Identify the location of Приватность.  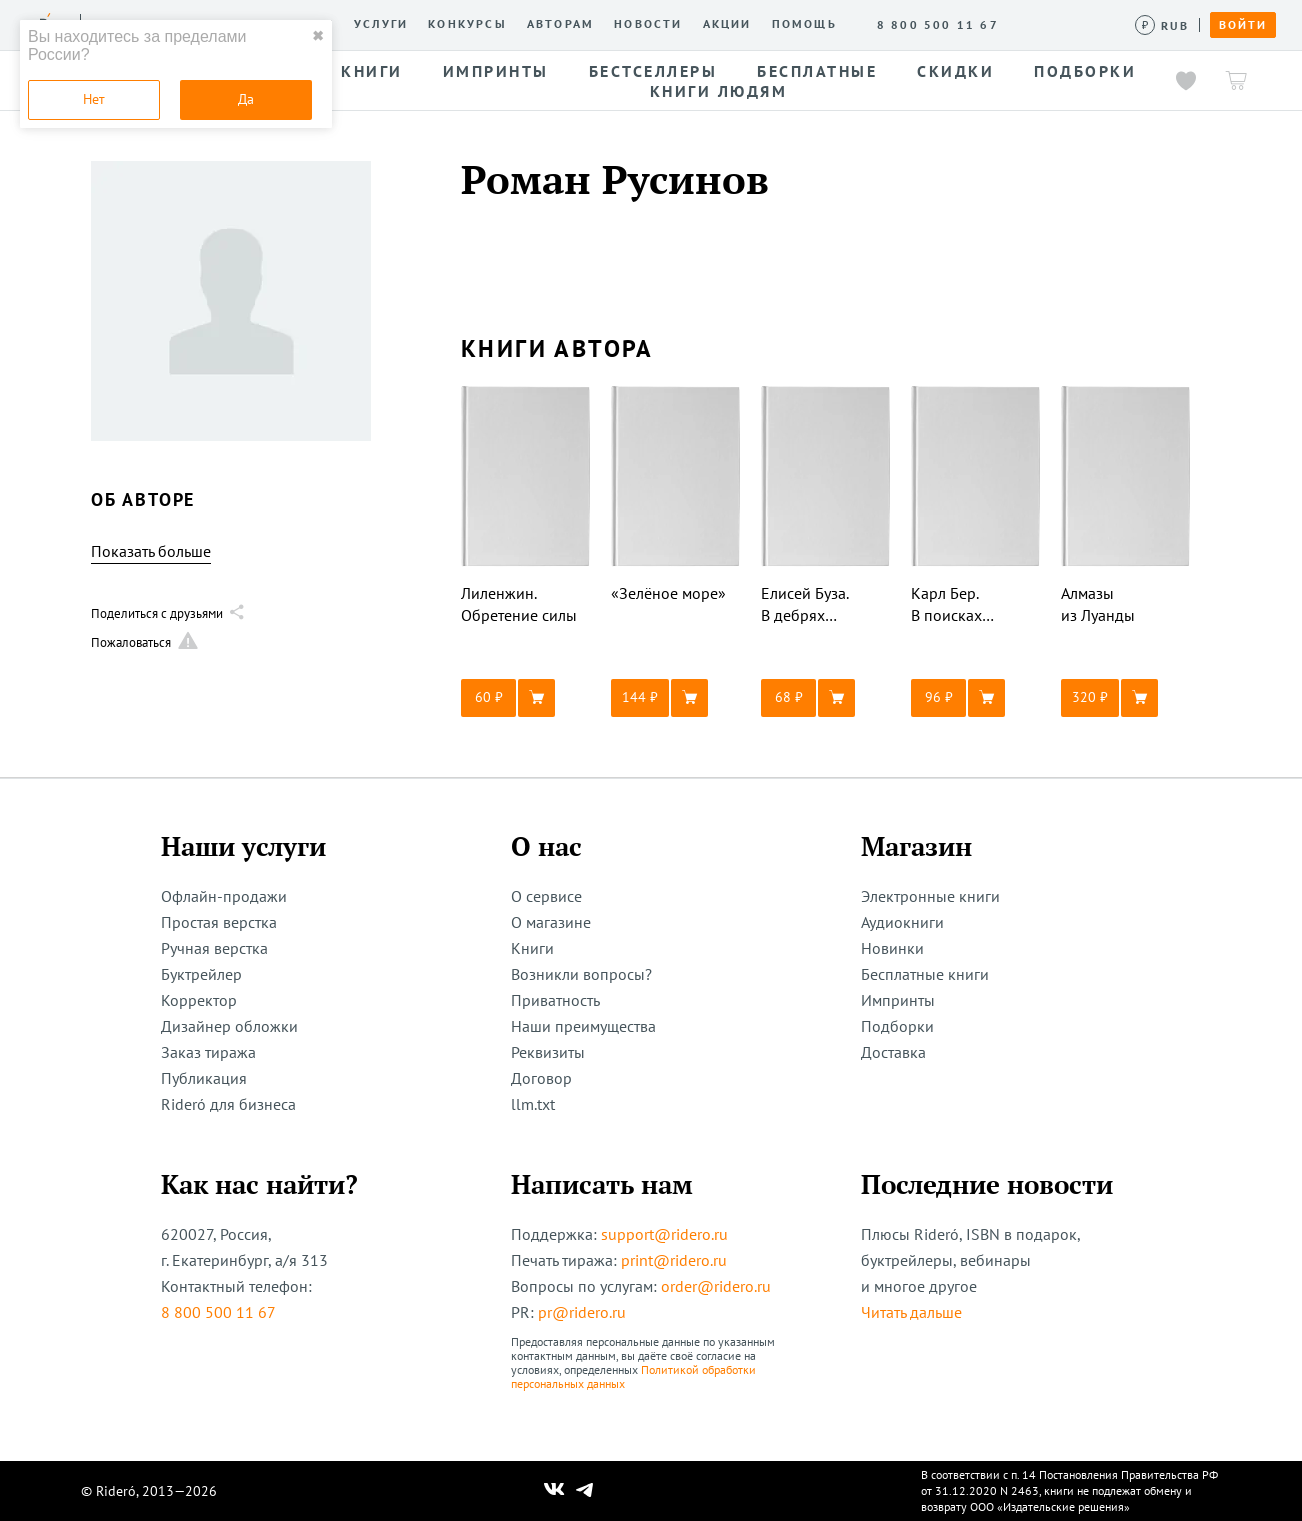
(555, 1000).